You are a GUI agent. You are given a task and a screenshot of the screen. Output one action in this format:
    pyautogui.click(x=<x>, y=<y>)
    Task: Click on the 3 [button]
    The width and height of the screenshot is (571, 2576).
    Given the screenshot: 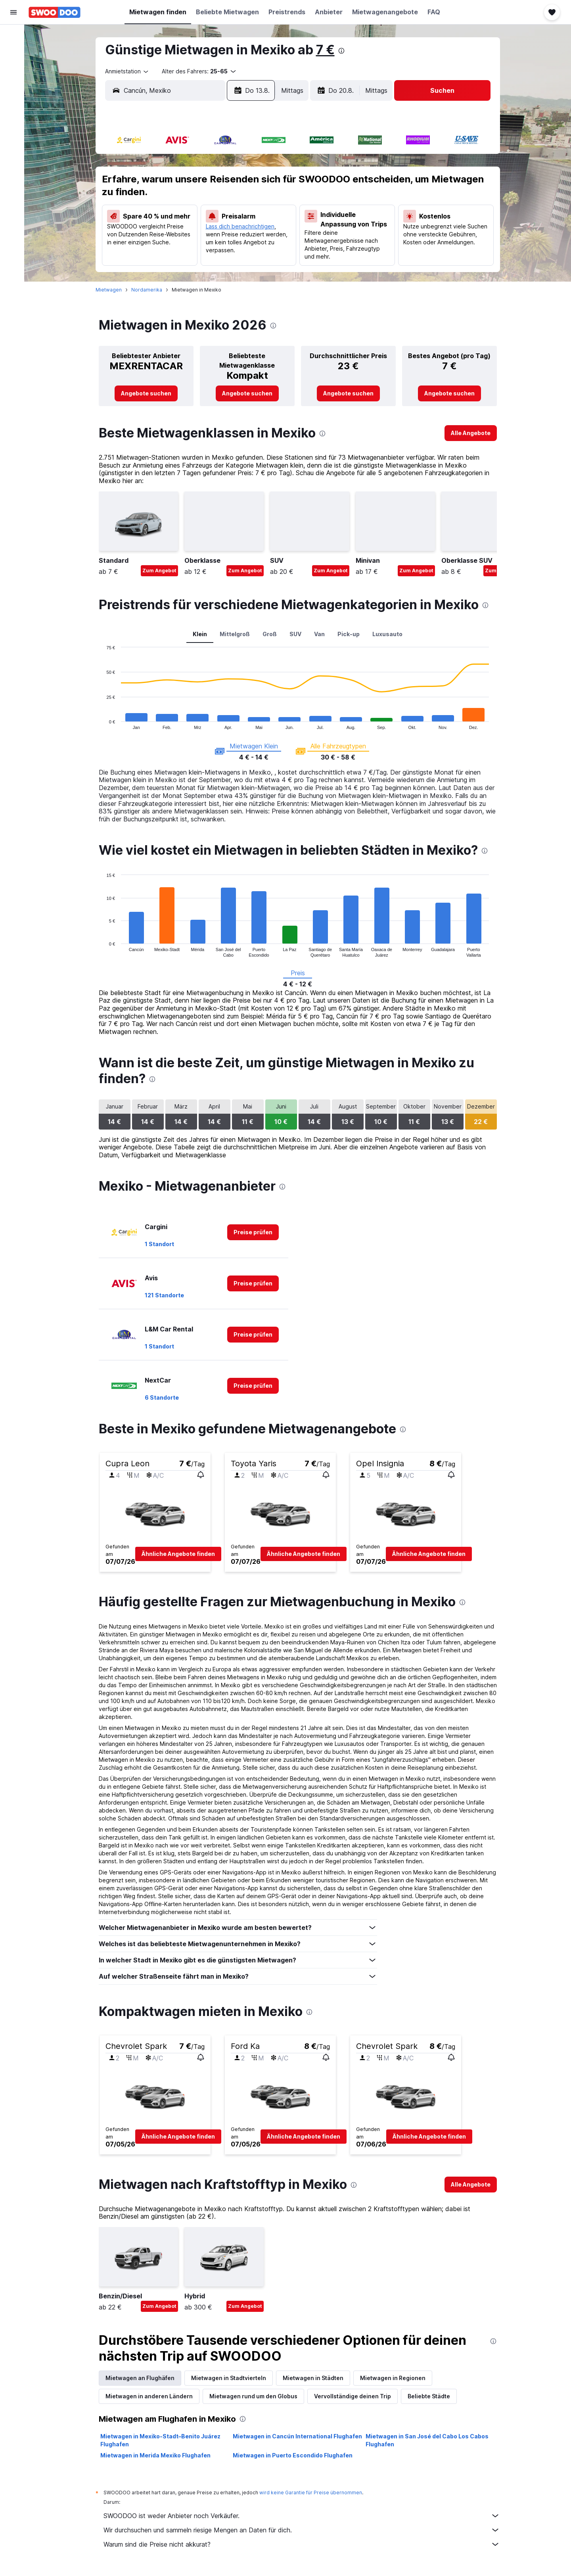 What is the action you would take?
    pyautogui.click(x=158, y=184)
    